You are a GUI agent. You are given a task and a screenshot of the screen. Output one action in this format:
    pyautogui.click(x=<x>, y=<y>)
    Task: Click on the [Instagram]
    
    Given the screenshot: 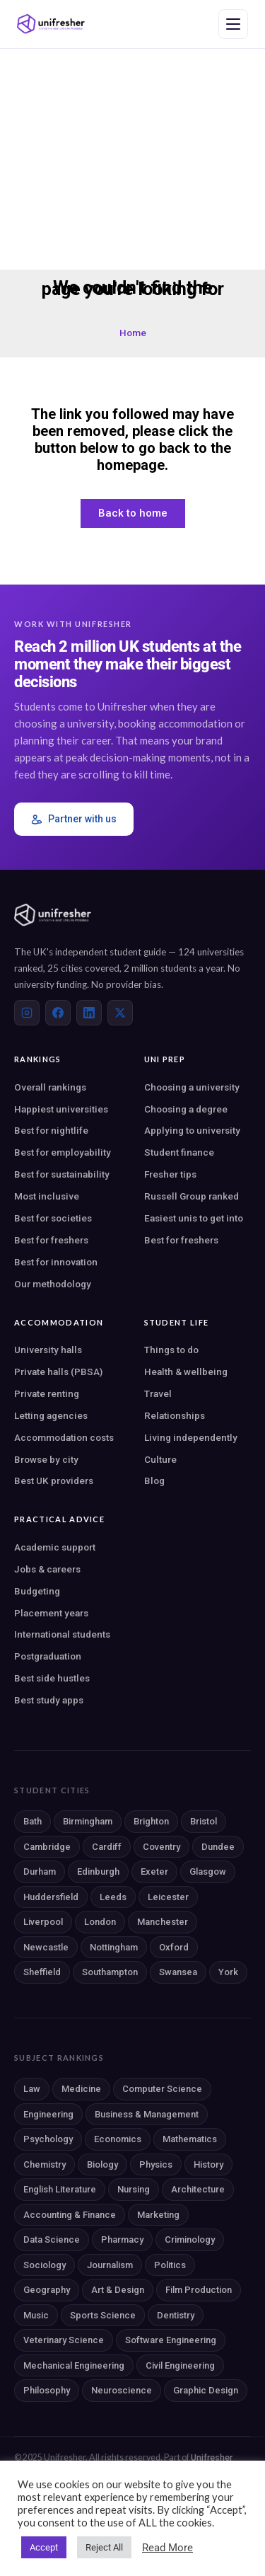 What is the action you would take?
    pyautogui.click(x=27, y=1012)
    